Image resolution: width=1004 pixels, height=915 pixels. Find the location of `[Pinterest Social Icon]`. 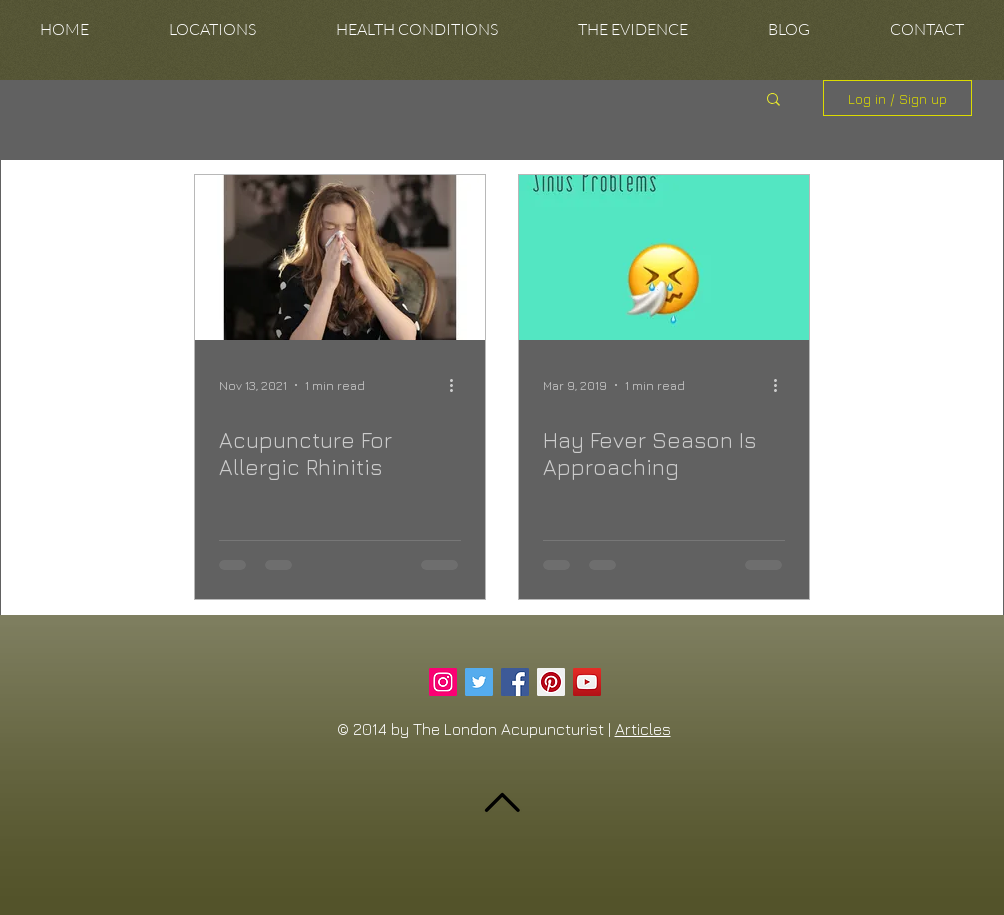

[Pinterest Social Icon] is located at coordinates (551, 682).